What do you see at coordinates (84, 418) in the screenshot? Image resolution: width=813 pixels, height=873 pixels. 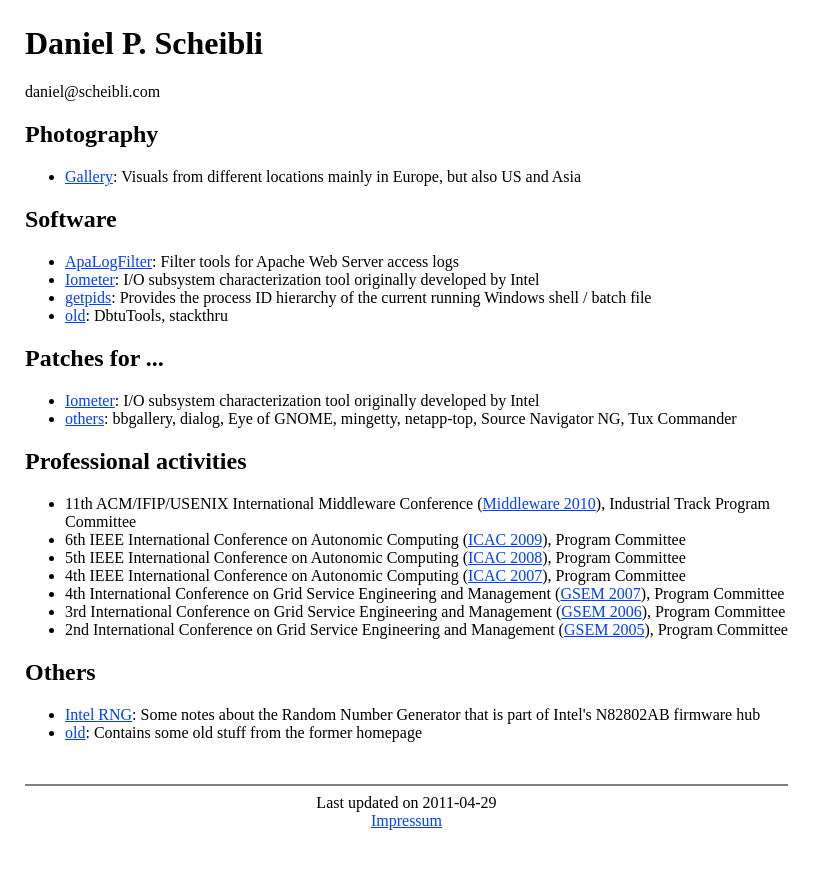 I see `others` at bounding box center [84, 418].